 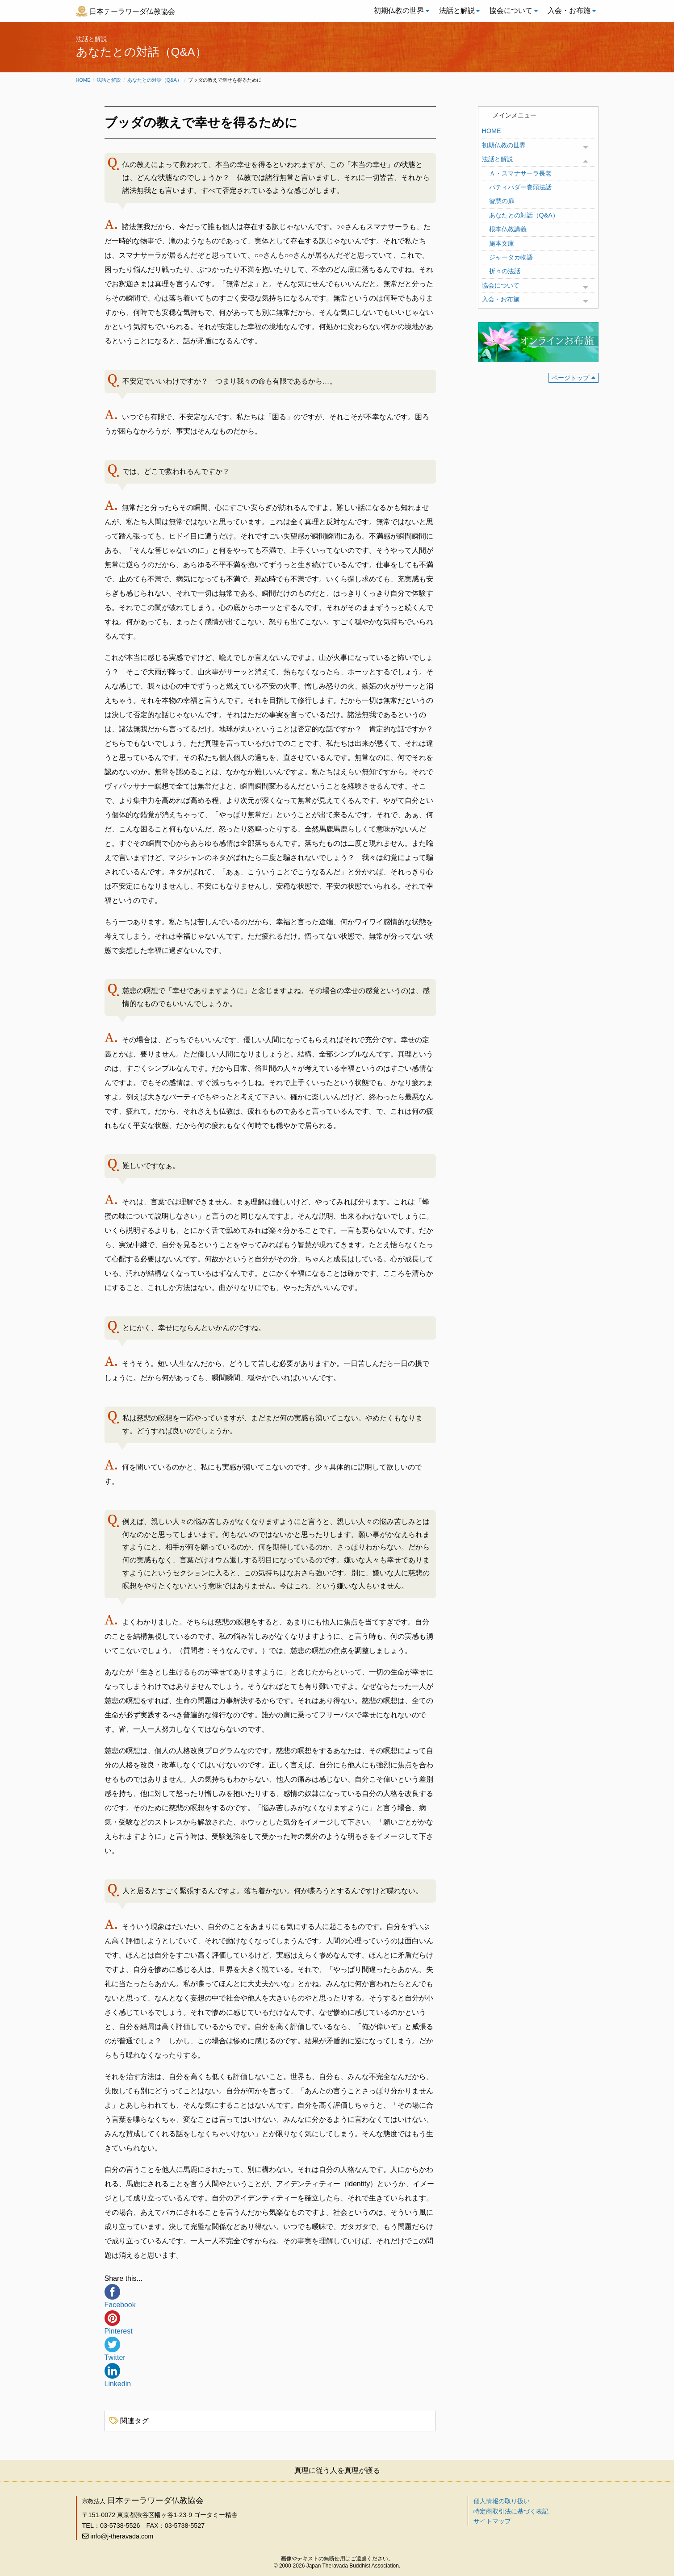 I want to click on 日本テーラワーダ仏教協会, so click(x=132, y=11).